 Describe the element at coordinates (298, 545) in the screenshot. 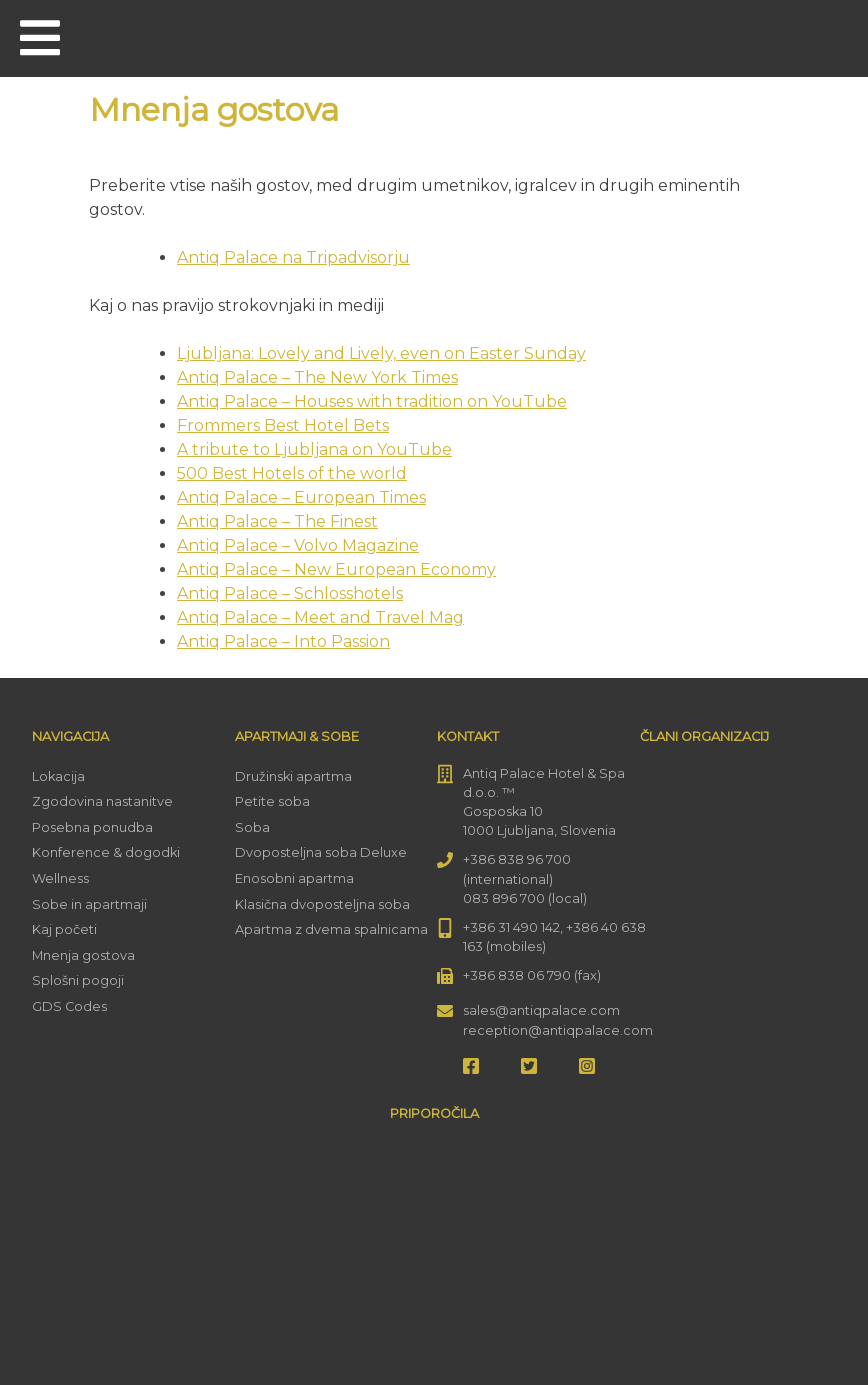

I see `Antiq Palace – Volvo Magazine` at that location.